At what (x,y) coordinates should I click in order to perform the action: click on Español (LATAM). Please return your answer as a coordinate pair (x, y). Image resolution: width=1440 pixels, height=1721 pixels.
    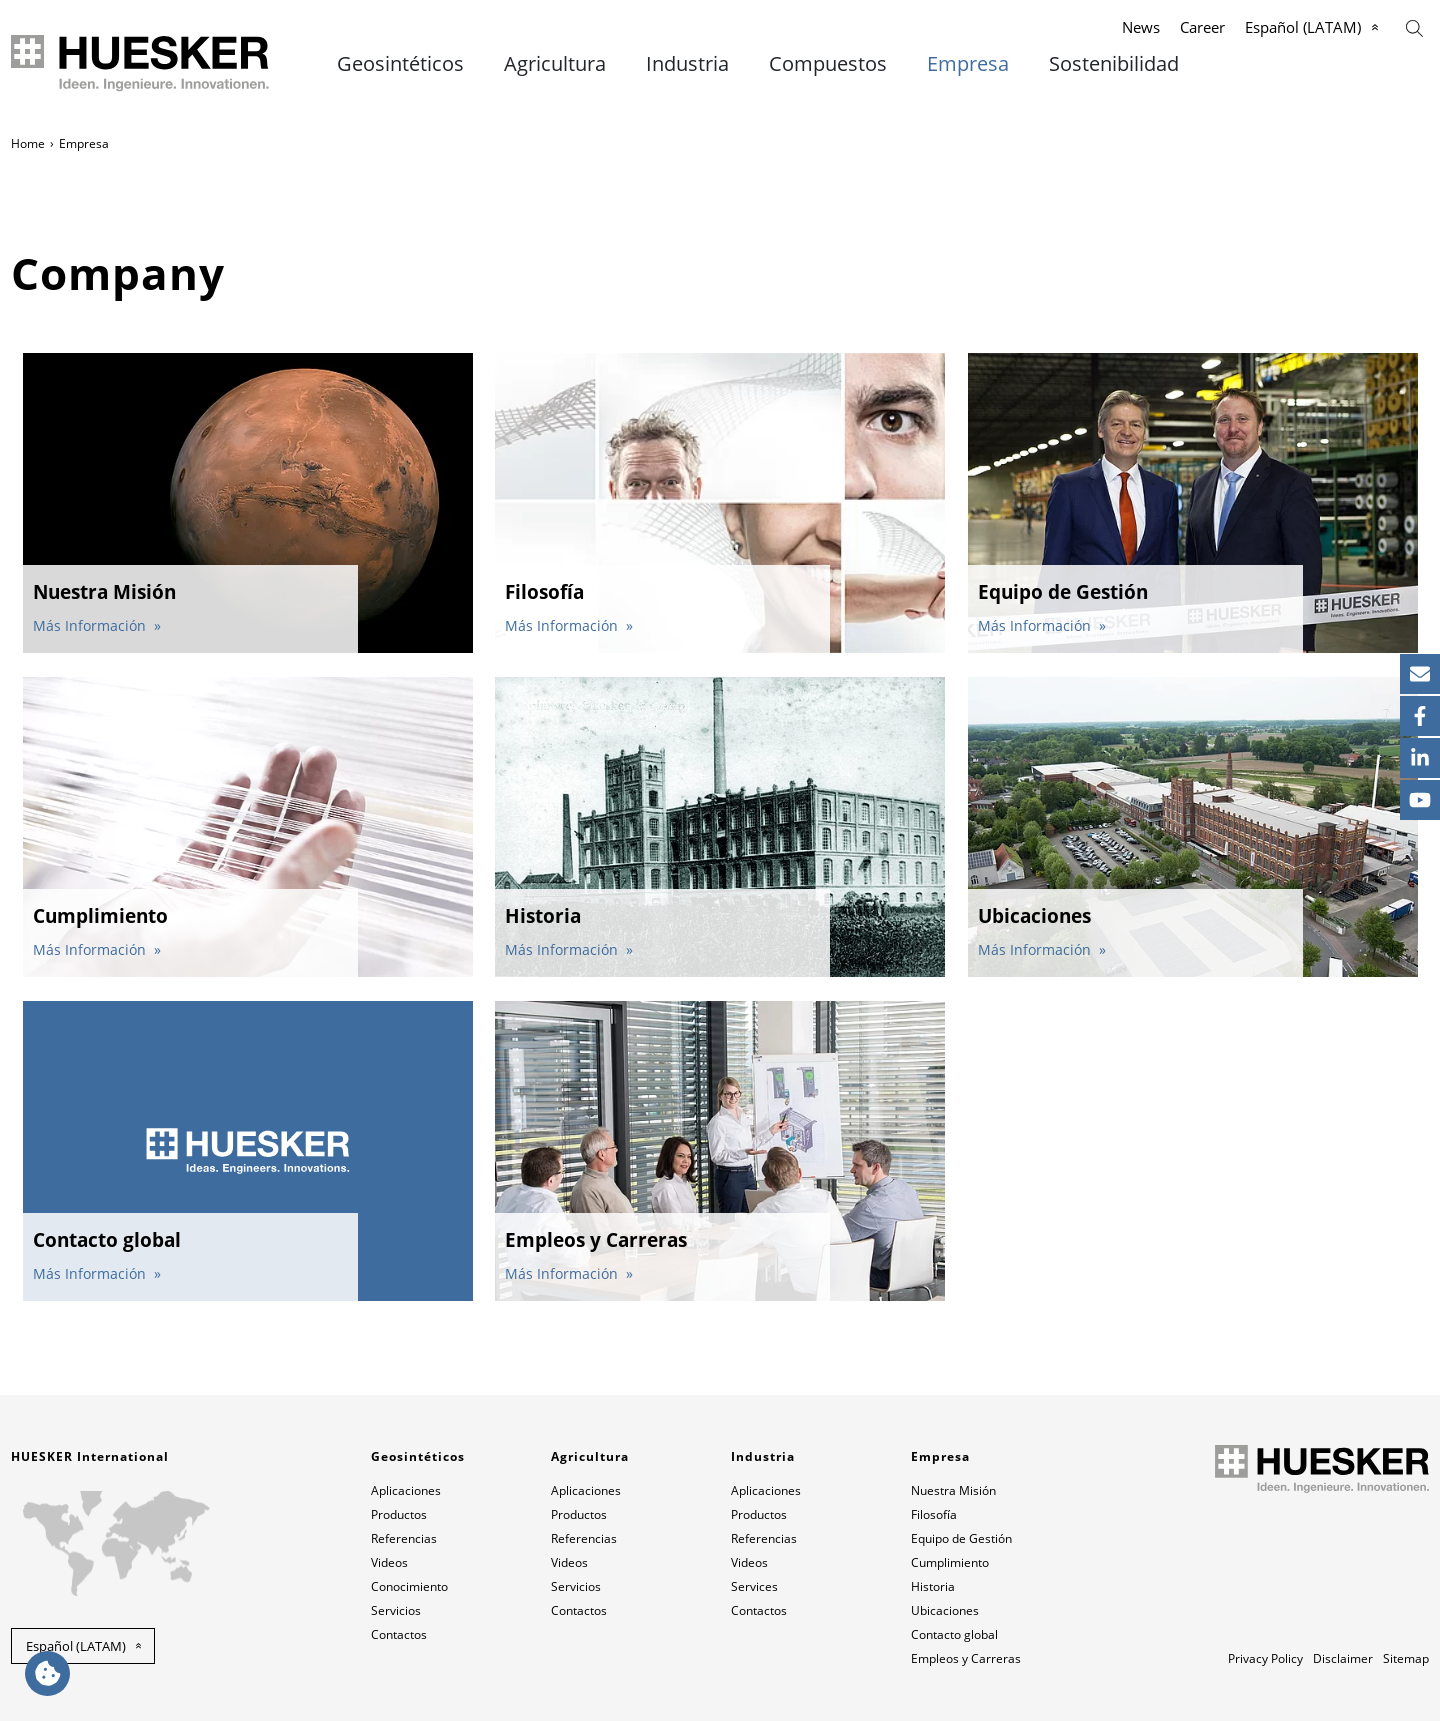
    Looking at the image, I should click on (1303, 27).